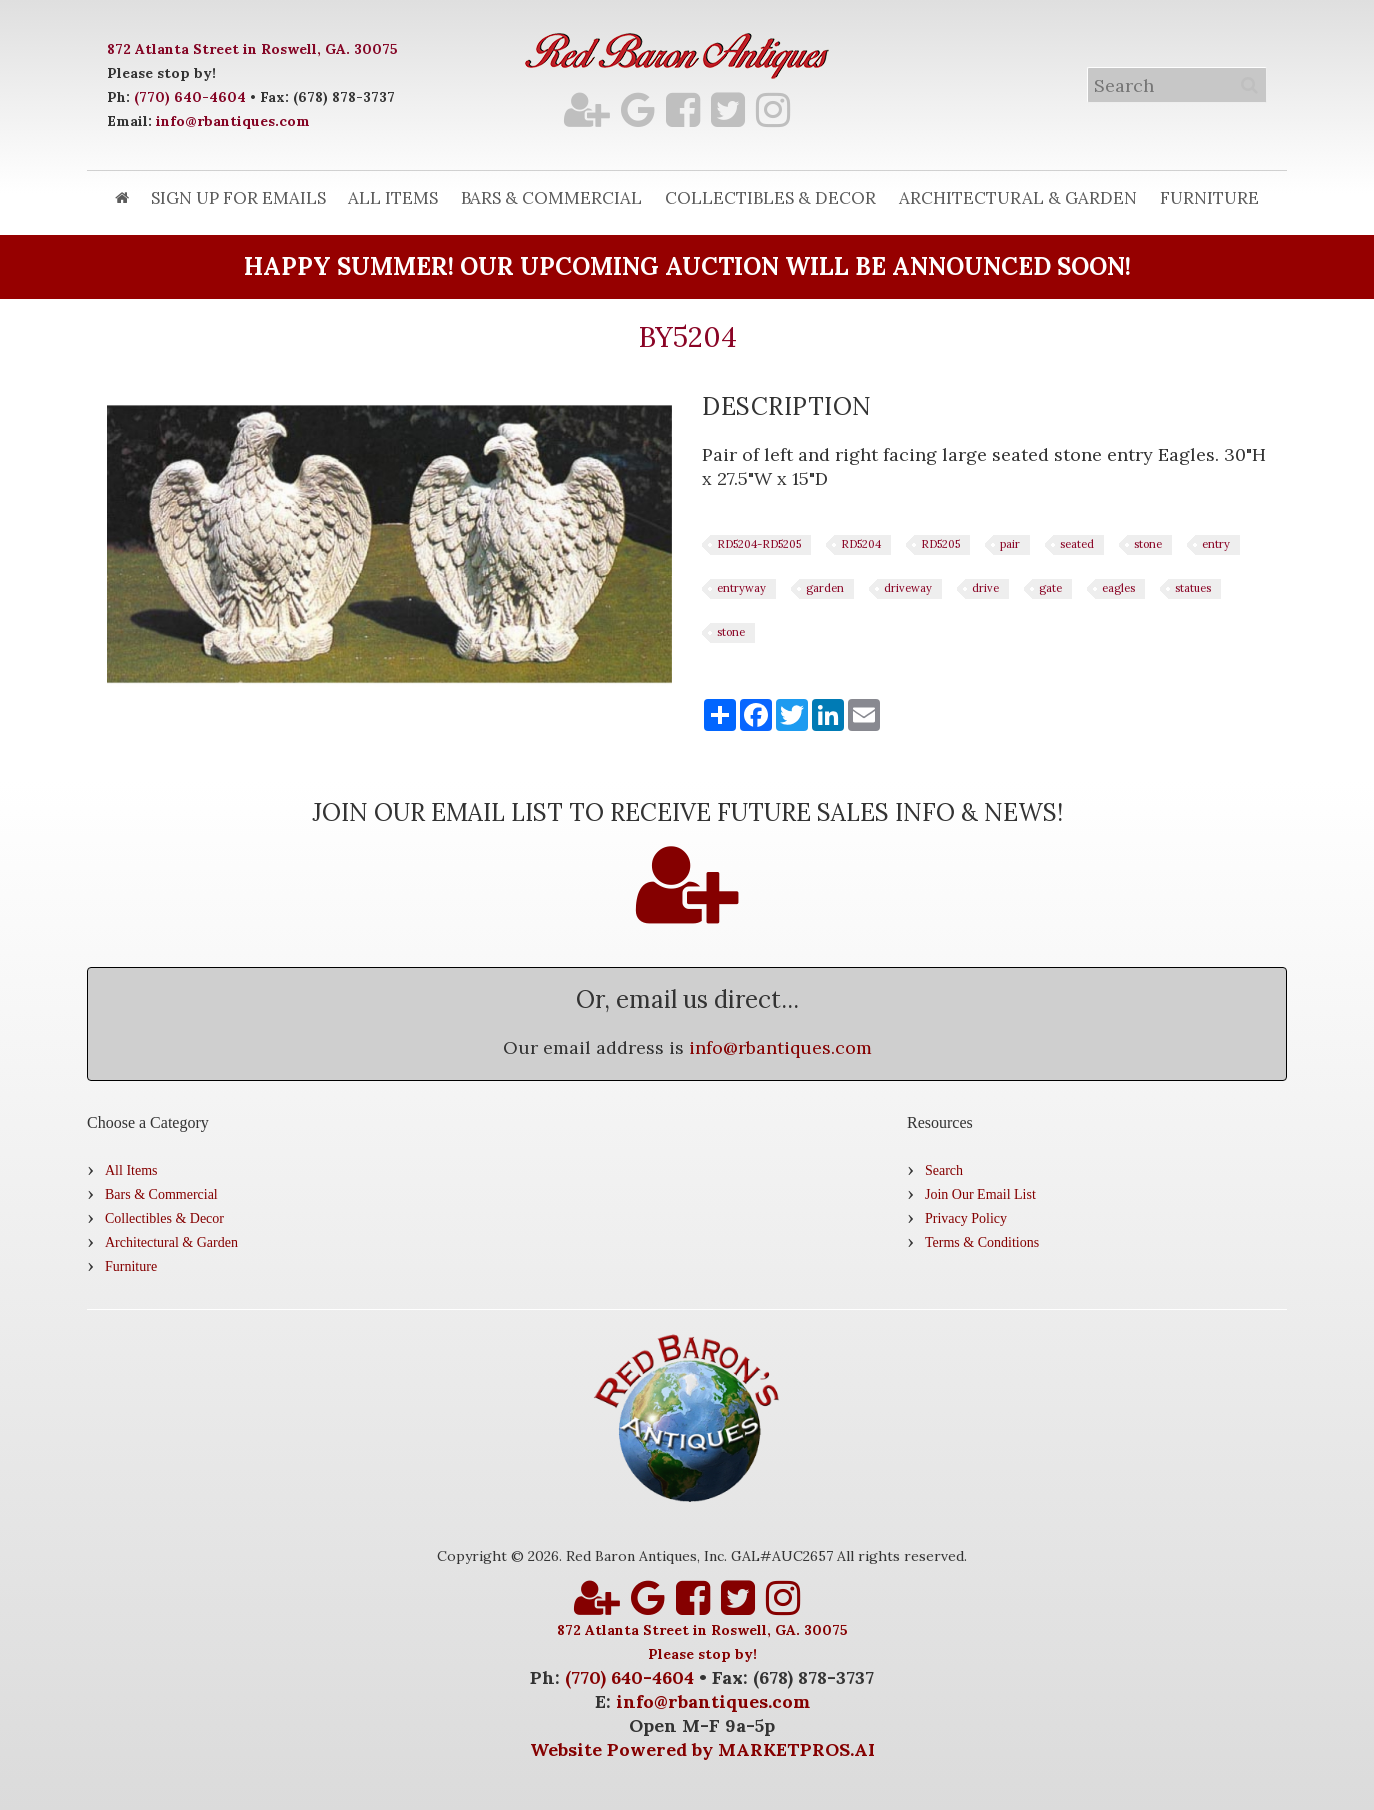 This screenshot has width=1374, height=1810. I want to click on drive, so click(985, 588).